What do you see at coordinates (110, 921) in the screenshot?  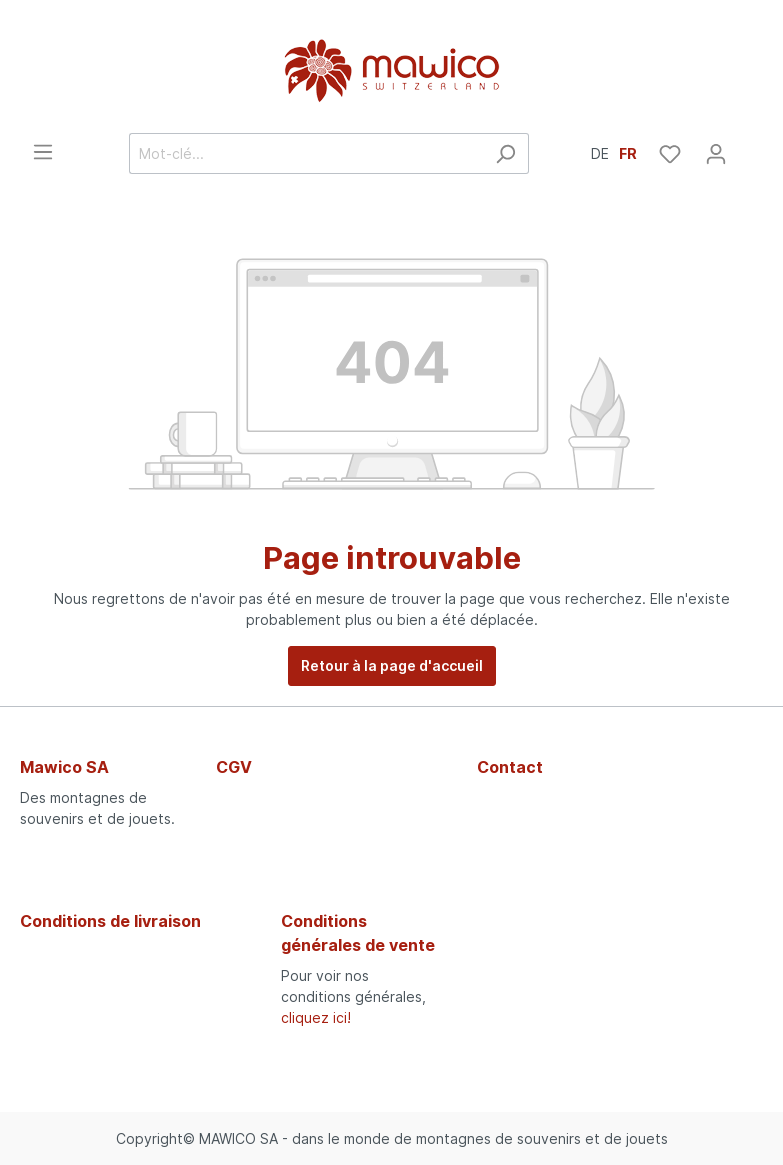 I see `Conditions de livraison` at bounding box center [110, 921].